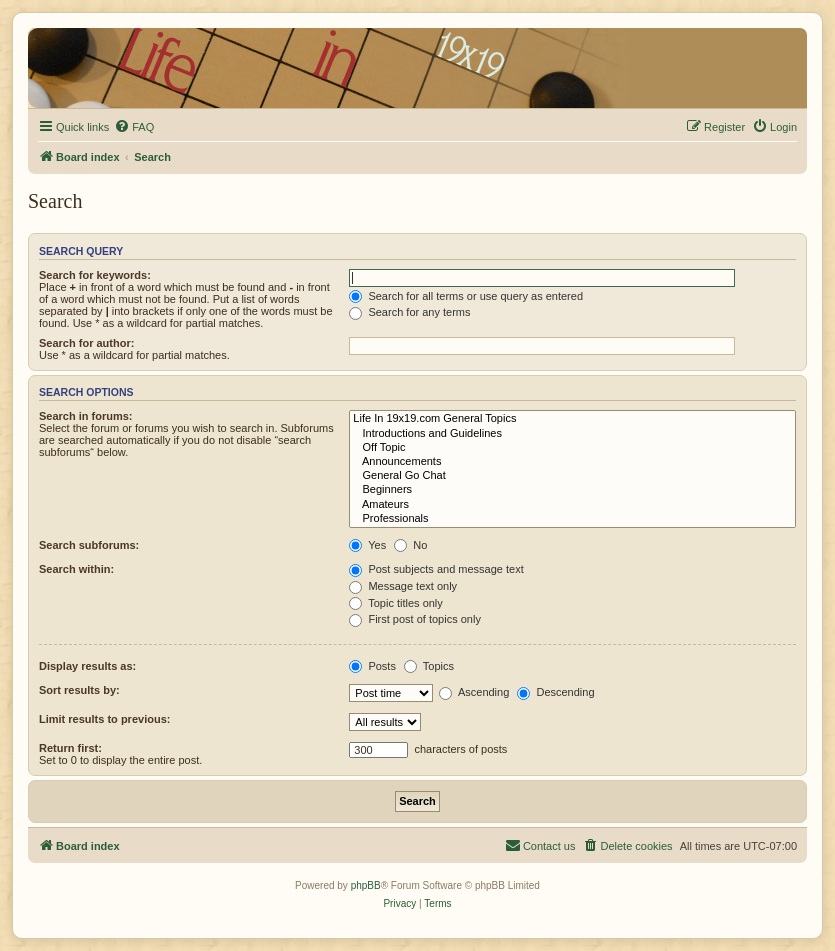 This screenshot has width=835, height=951. I want to click on Search for all terms or use query as entered, so click(466, 296).